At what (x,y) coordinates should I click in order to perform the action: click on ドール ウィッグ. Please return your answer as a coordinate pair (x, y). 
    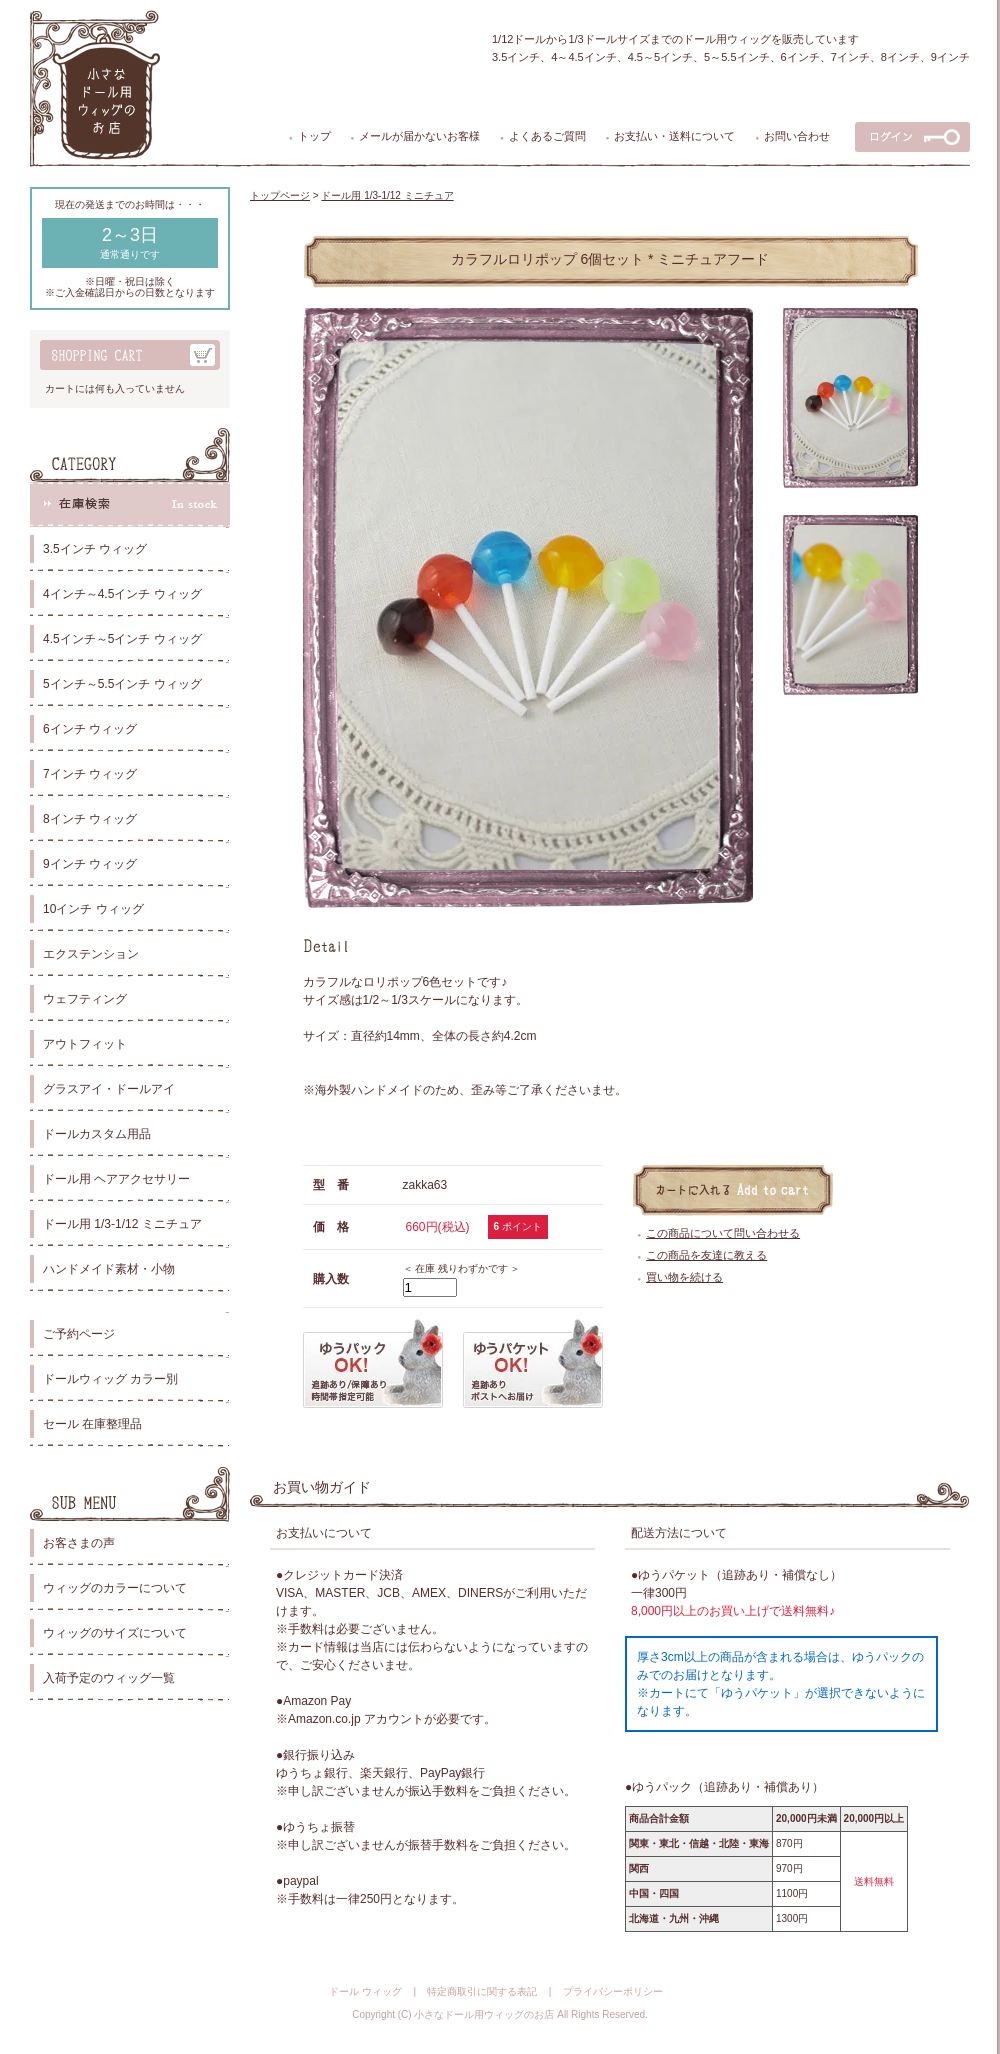
    Looking at the image, I should click on (365, 1991).